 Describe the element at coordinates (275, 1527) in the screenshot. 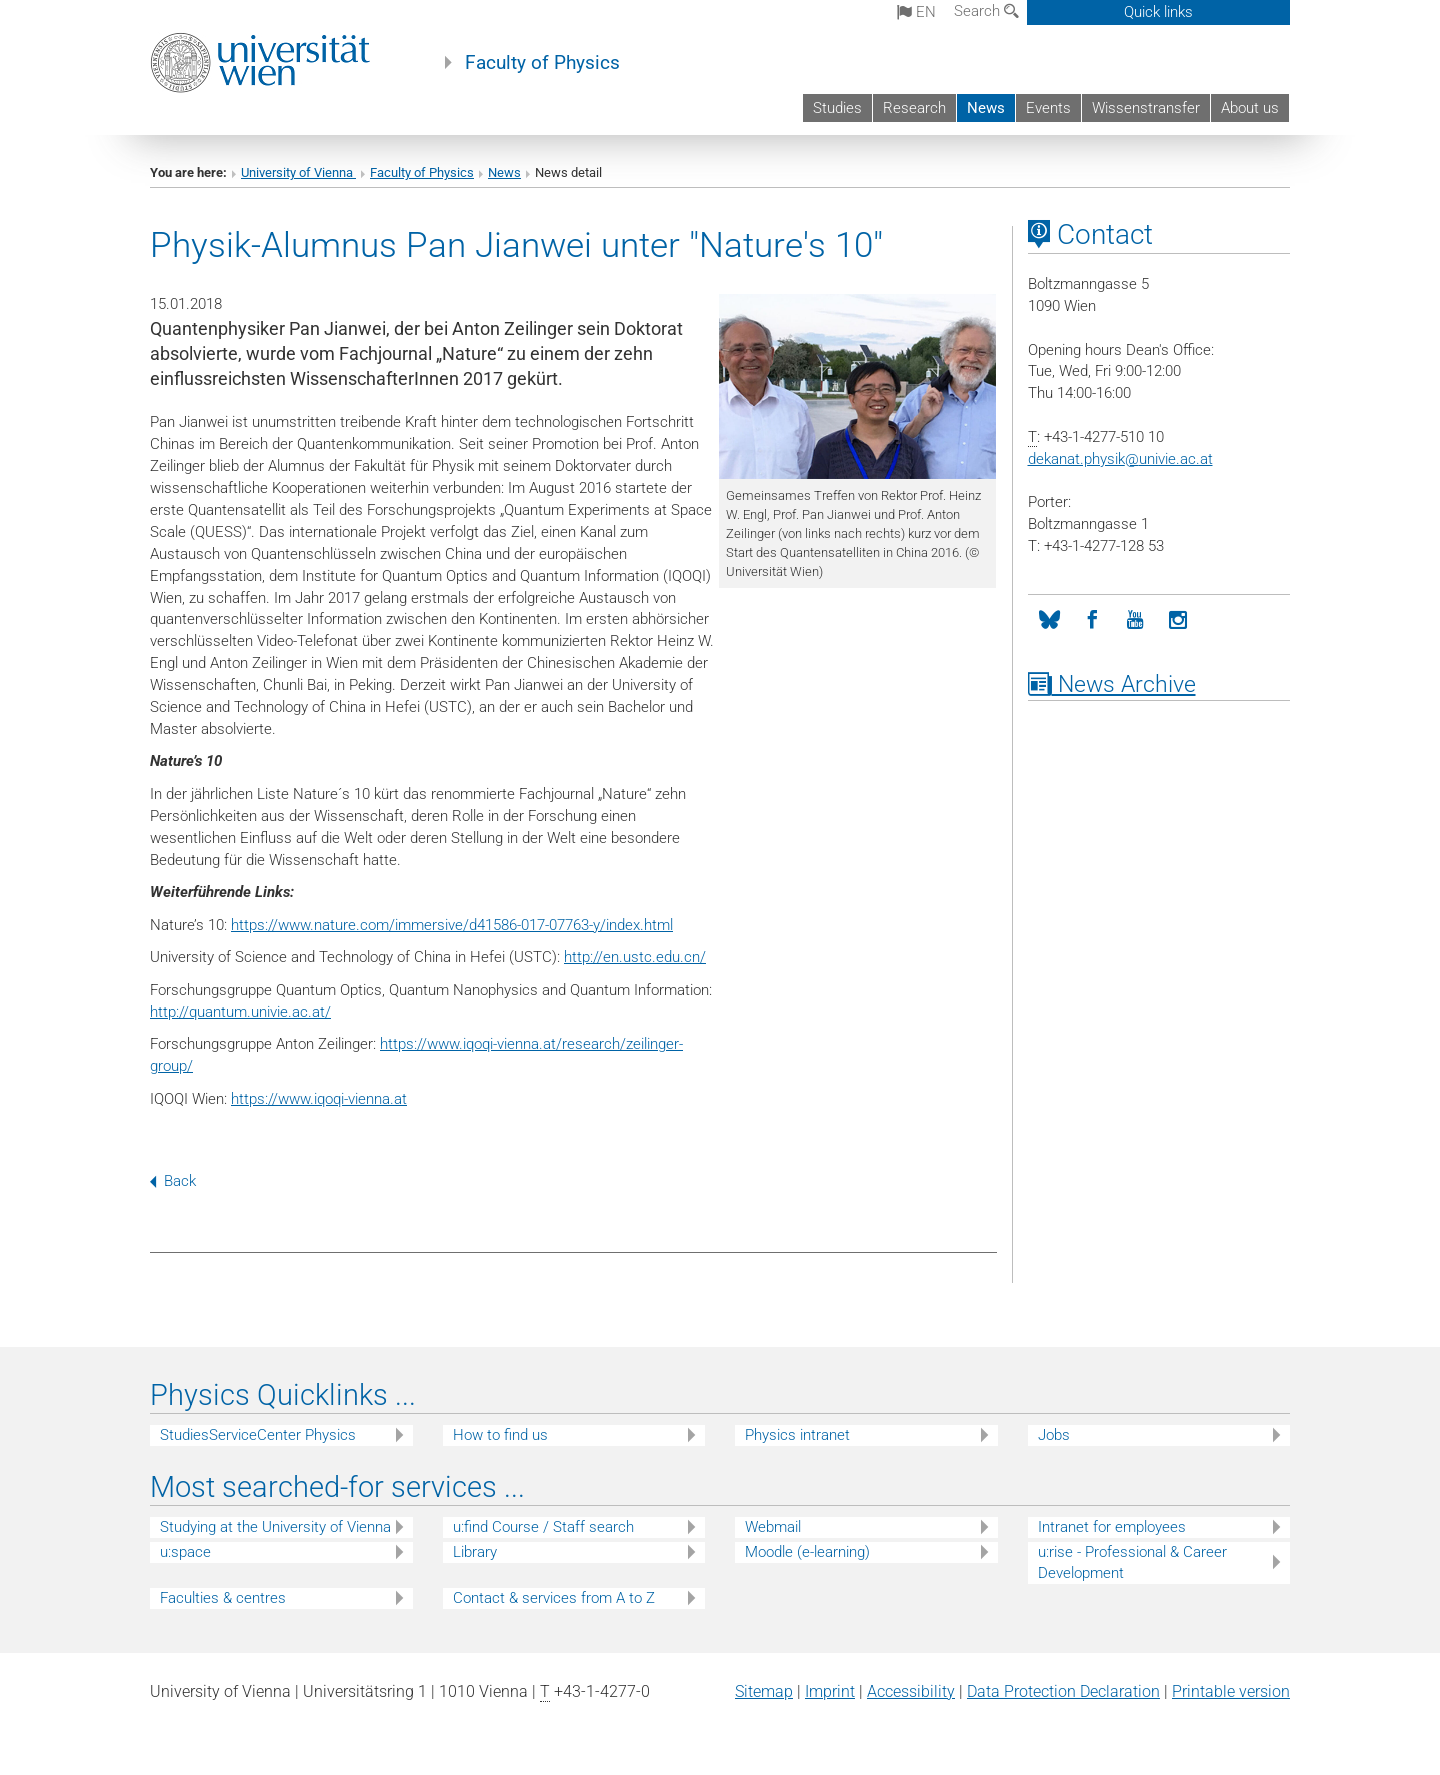

I see `Studying at the University of Vienna` at that location.